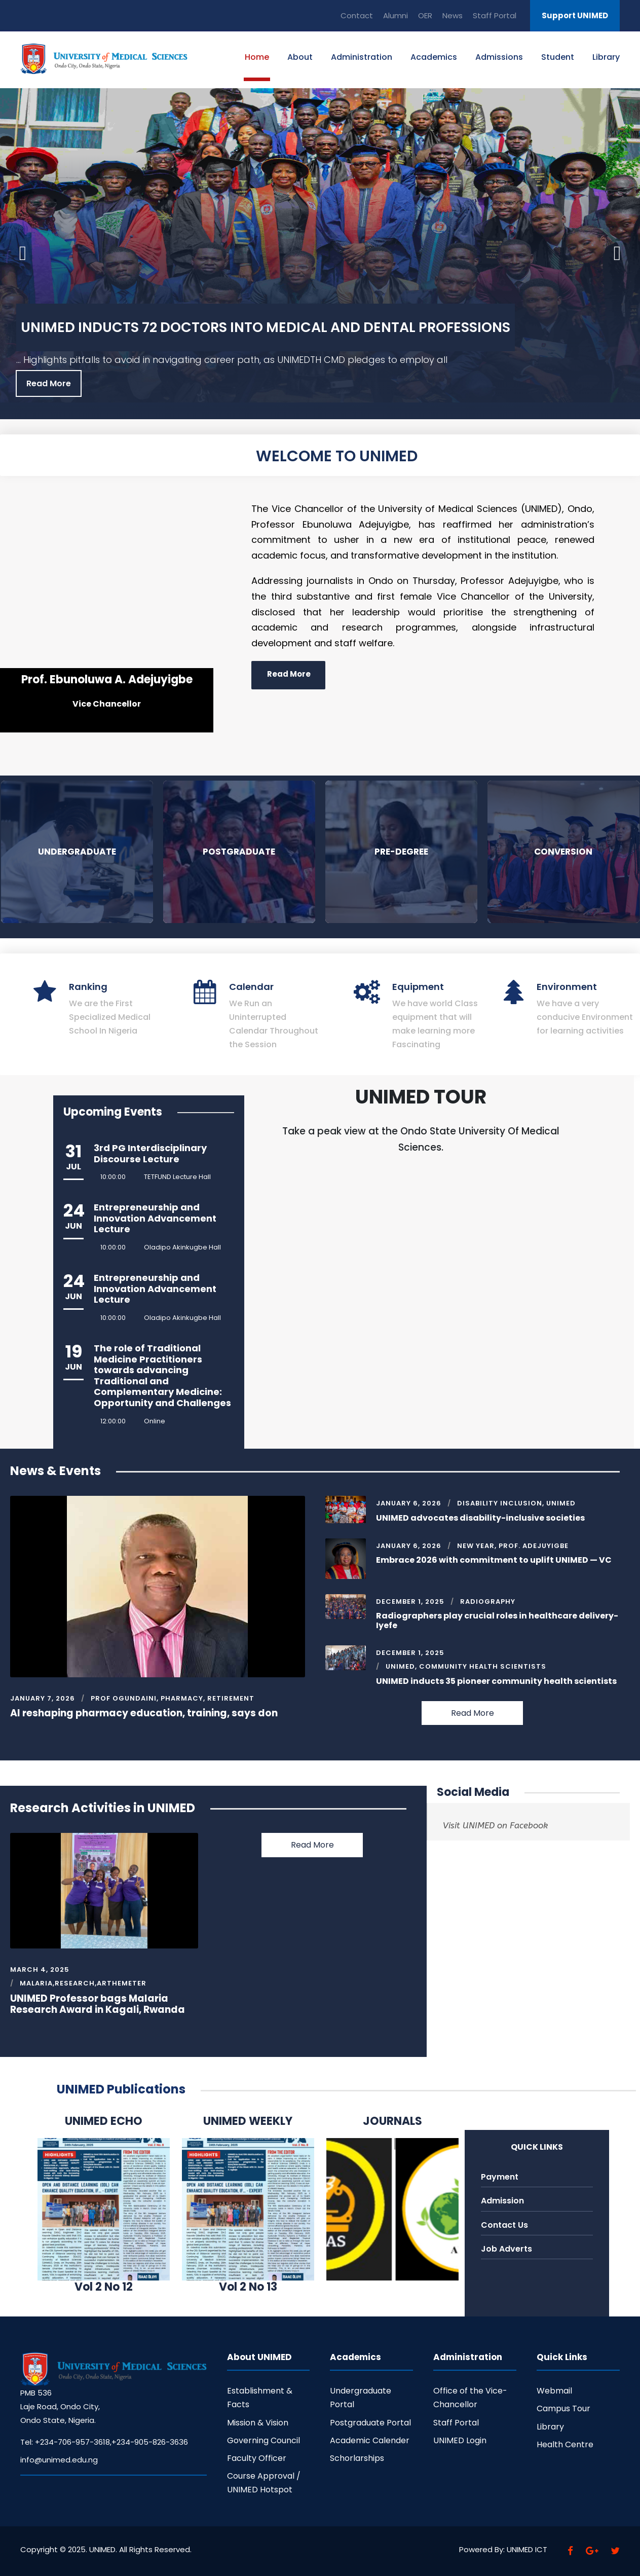 The width and height of the screenshot is (640, 2576). I want to click on UNIMED ECHO, so click(103, 2121).